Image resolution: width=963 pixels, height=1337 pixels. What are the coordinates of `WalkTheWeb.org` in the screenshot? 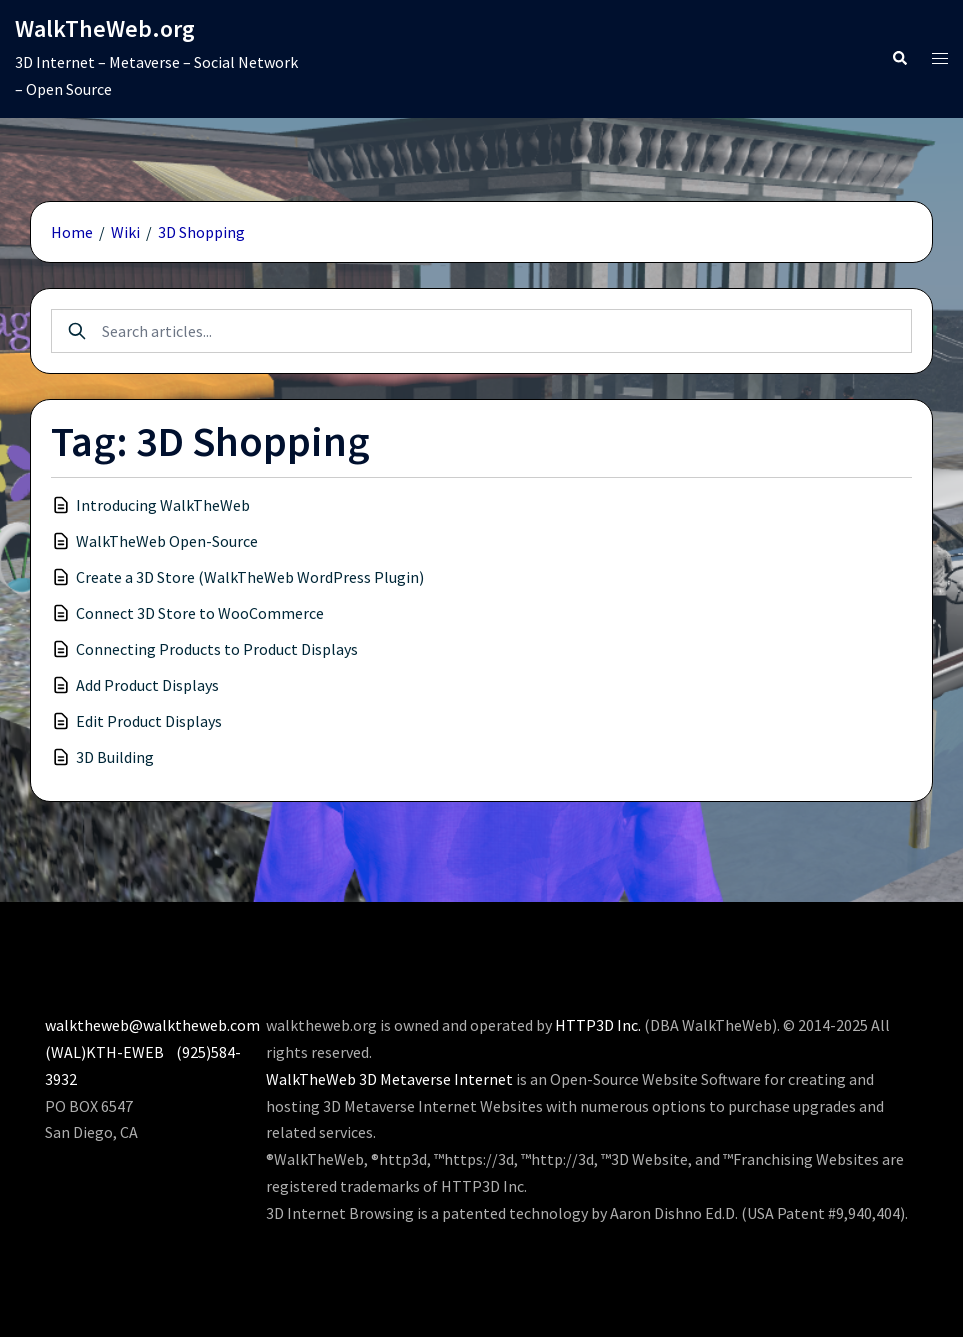 It's located at (105, 28).